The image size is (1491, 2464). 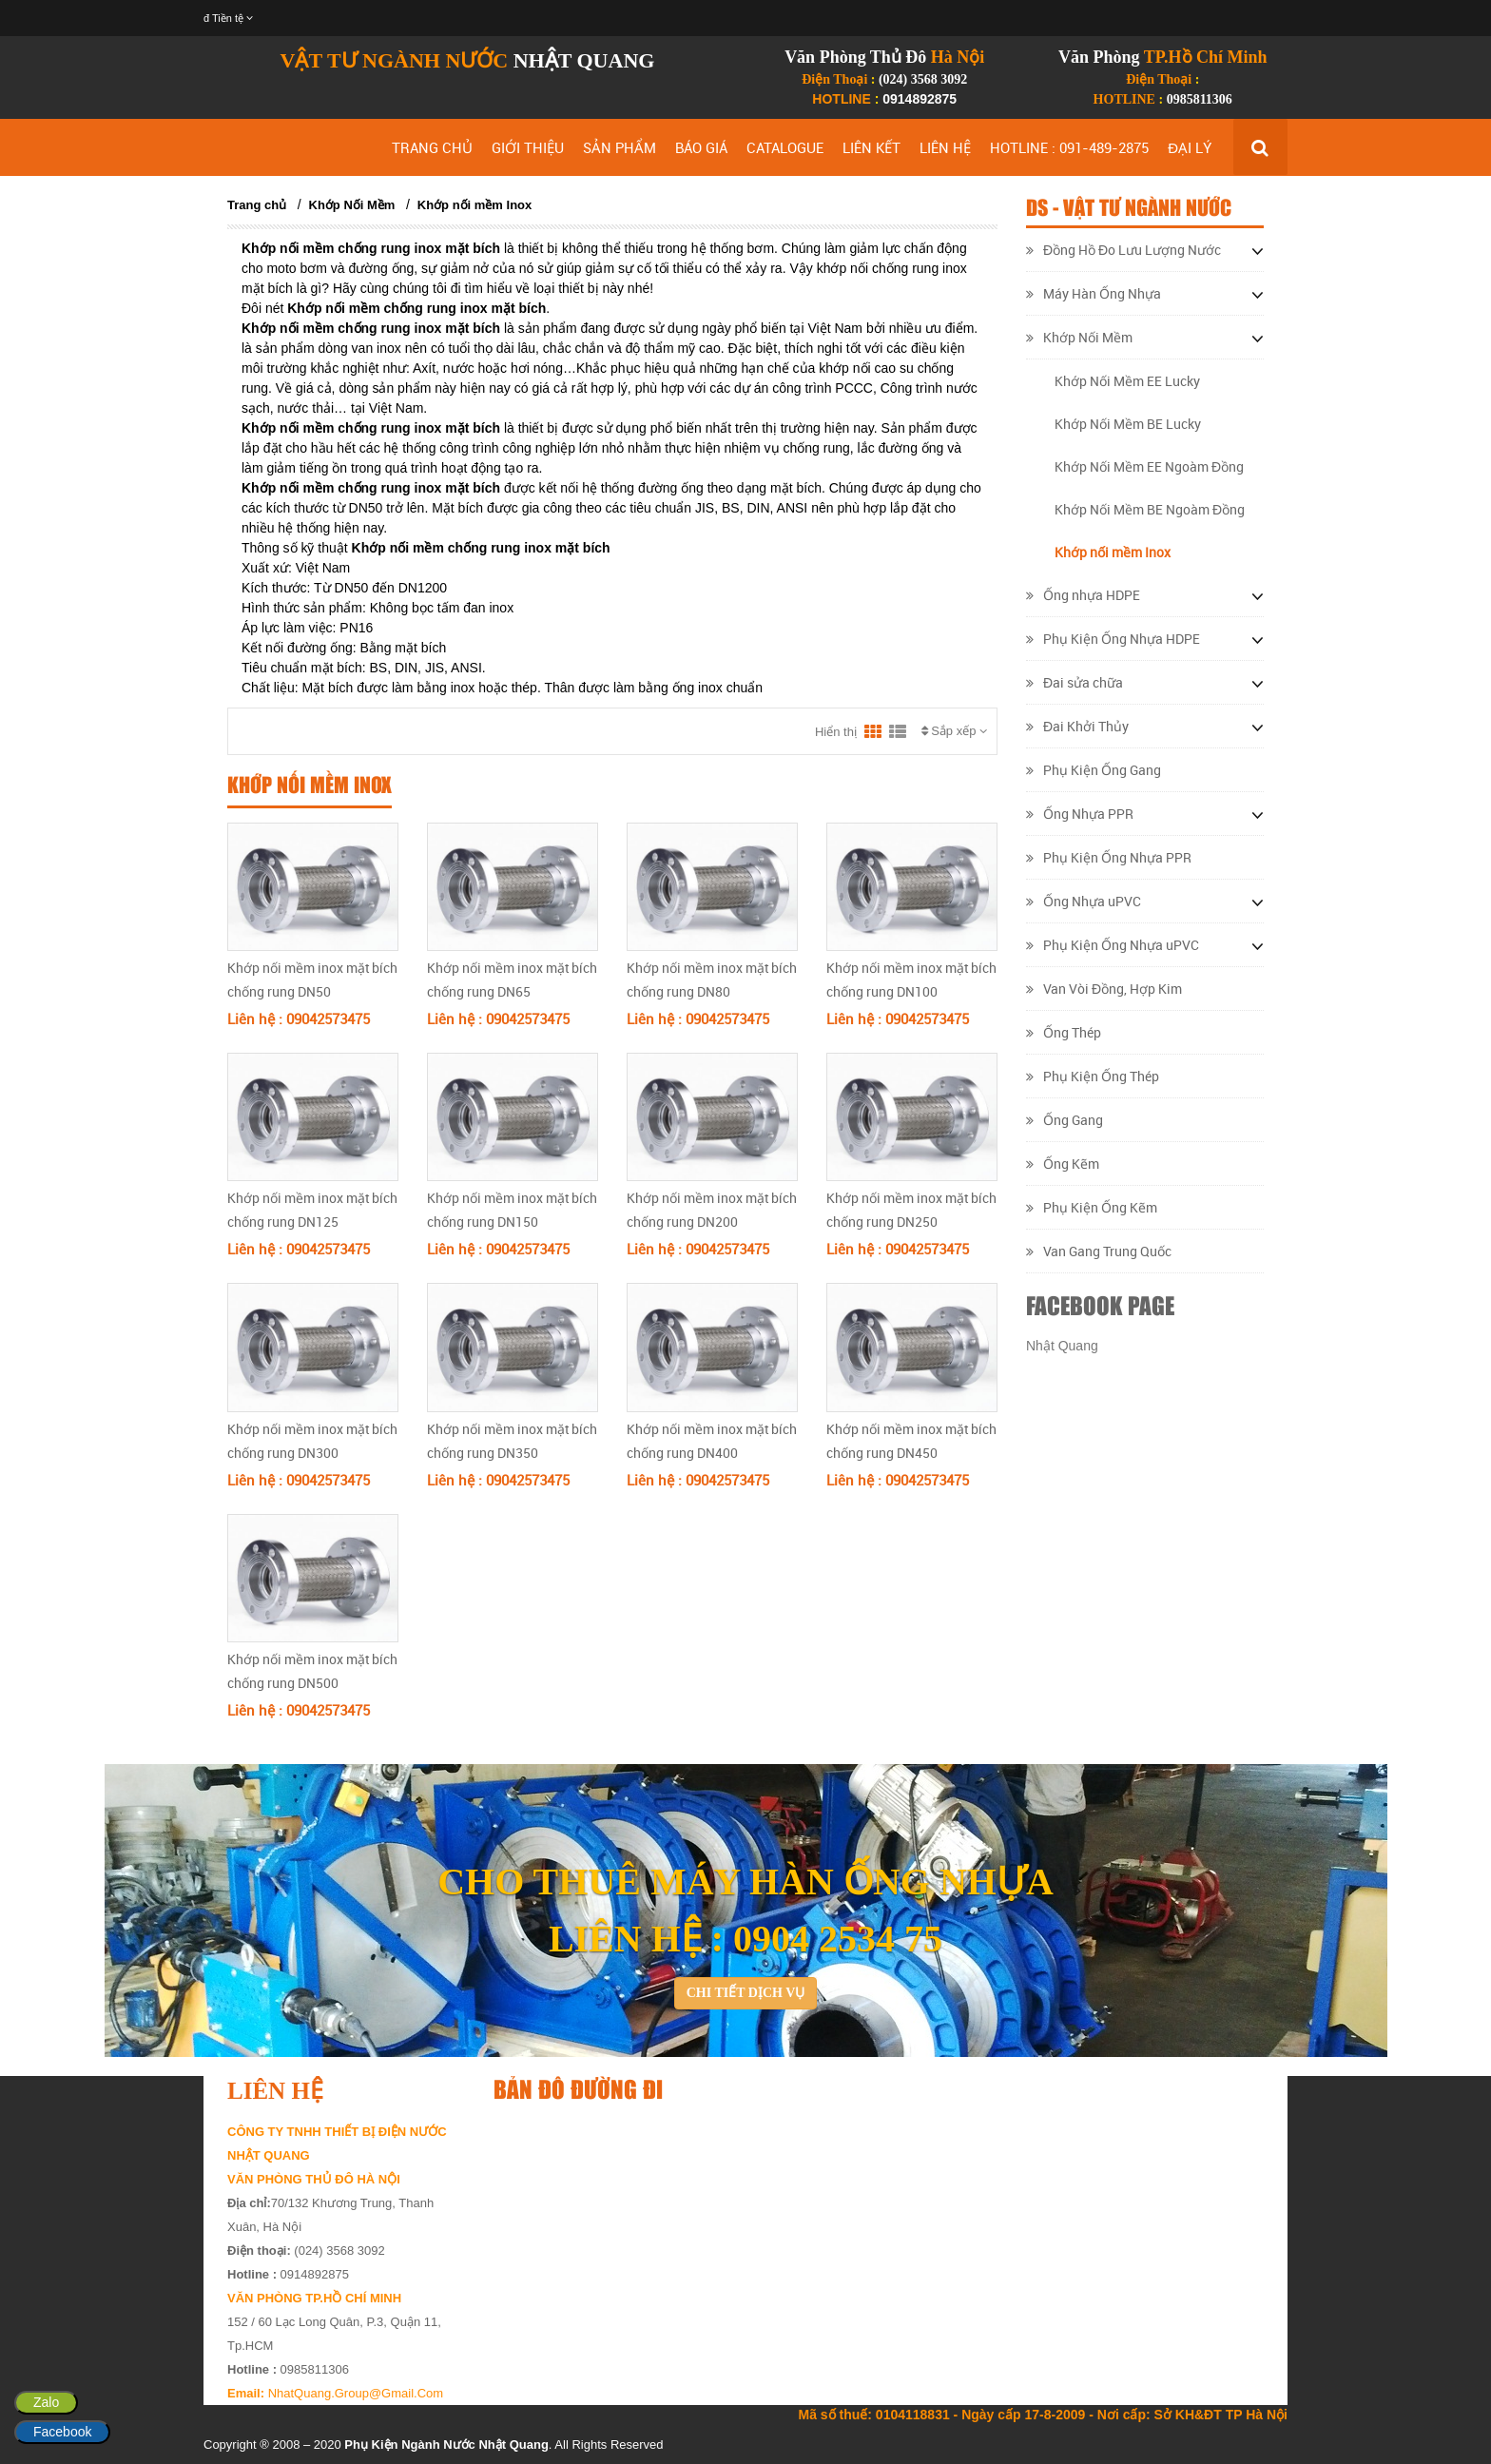 What do you see at coordinates (1112, 945) in the screenshot?
I see `Phụ Kiện Ống Nhựa uPVC` at bounding box center [1112, 945].